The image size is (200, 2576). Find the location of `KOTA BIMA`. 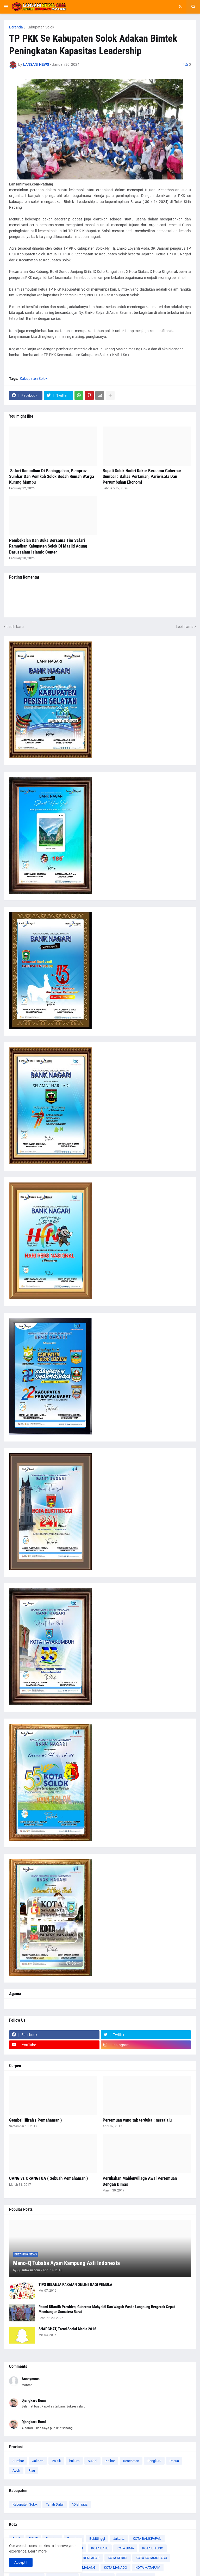

KOTA BIMA is located at coordinates (125, 2548).